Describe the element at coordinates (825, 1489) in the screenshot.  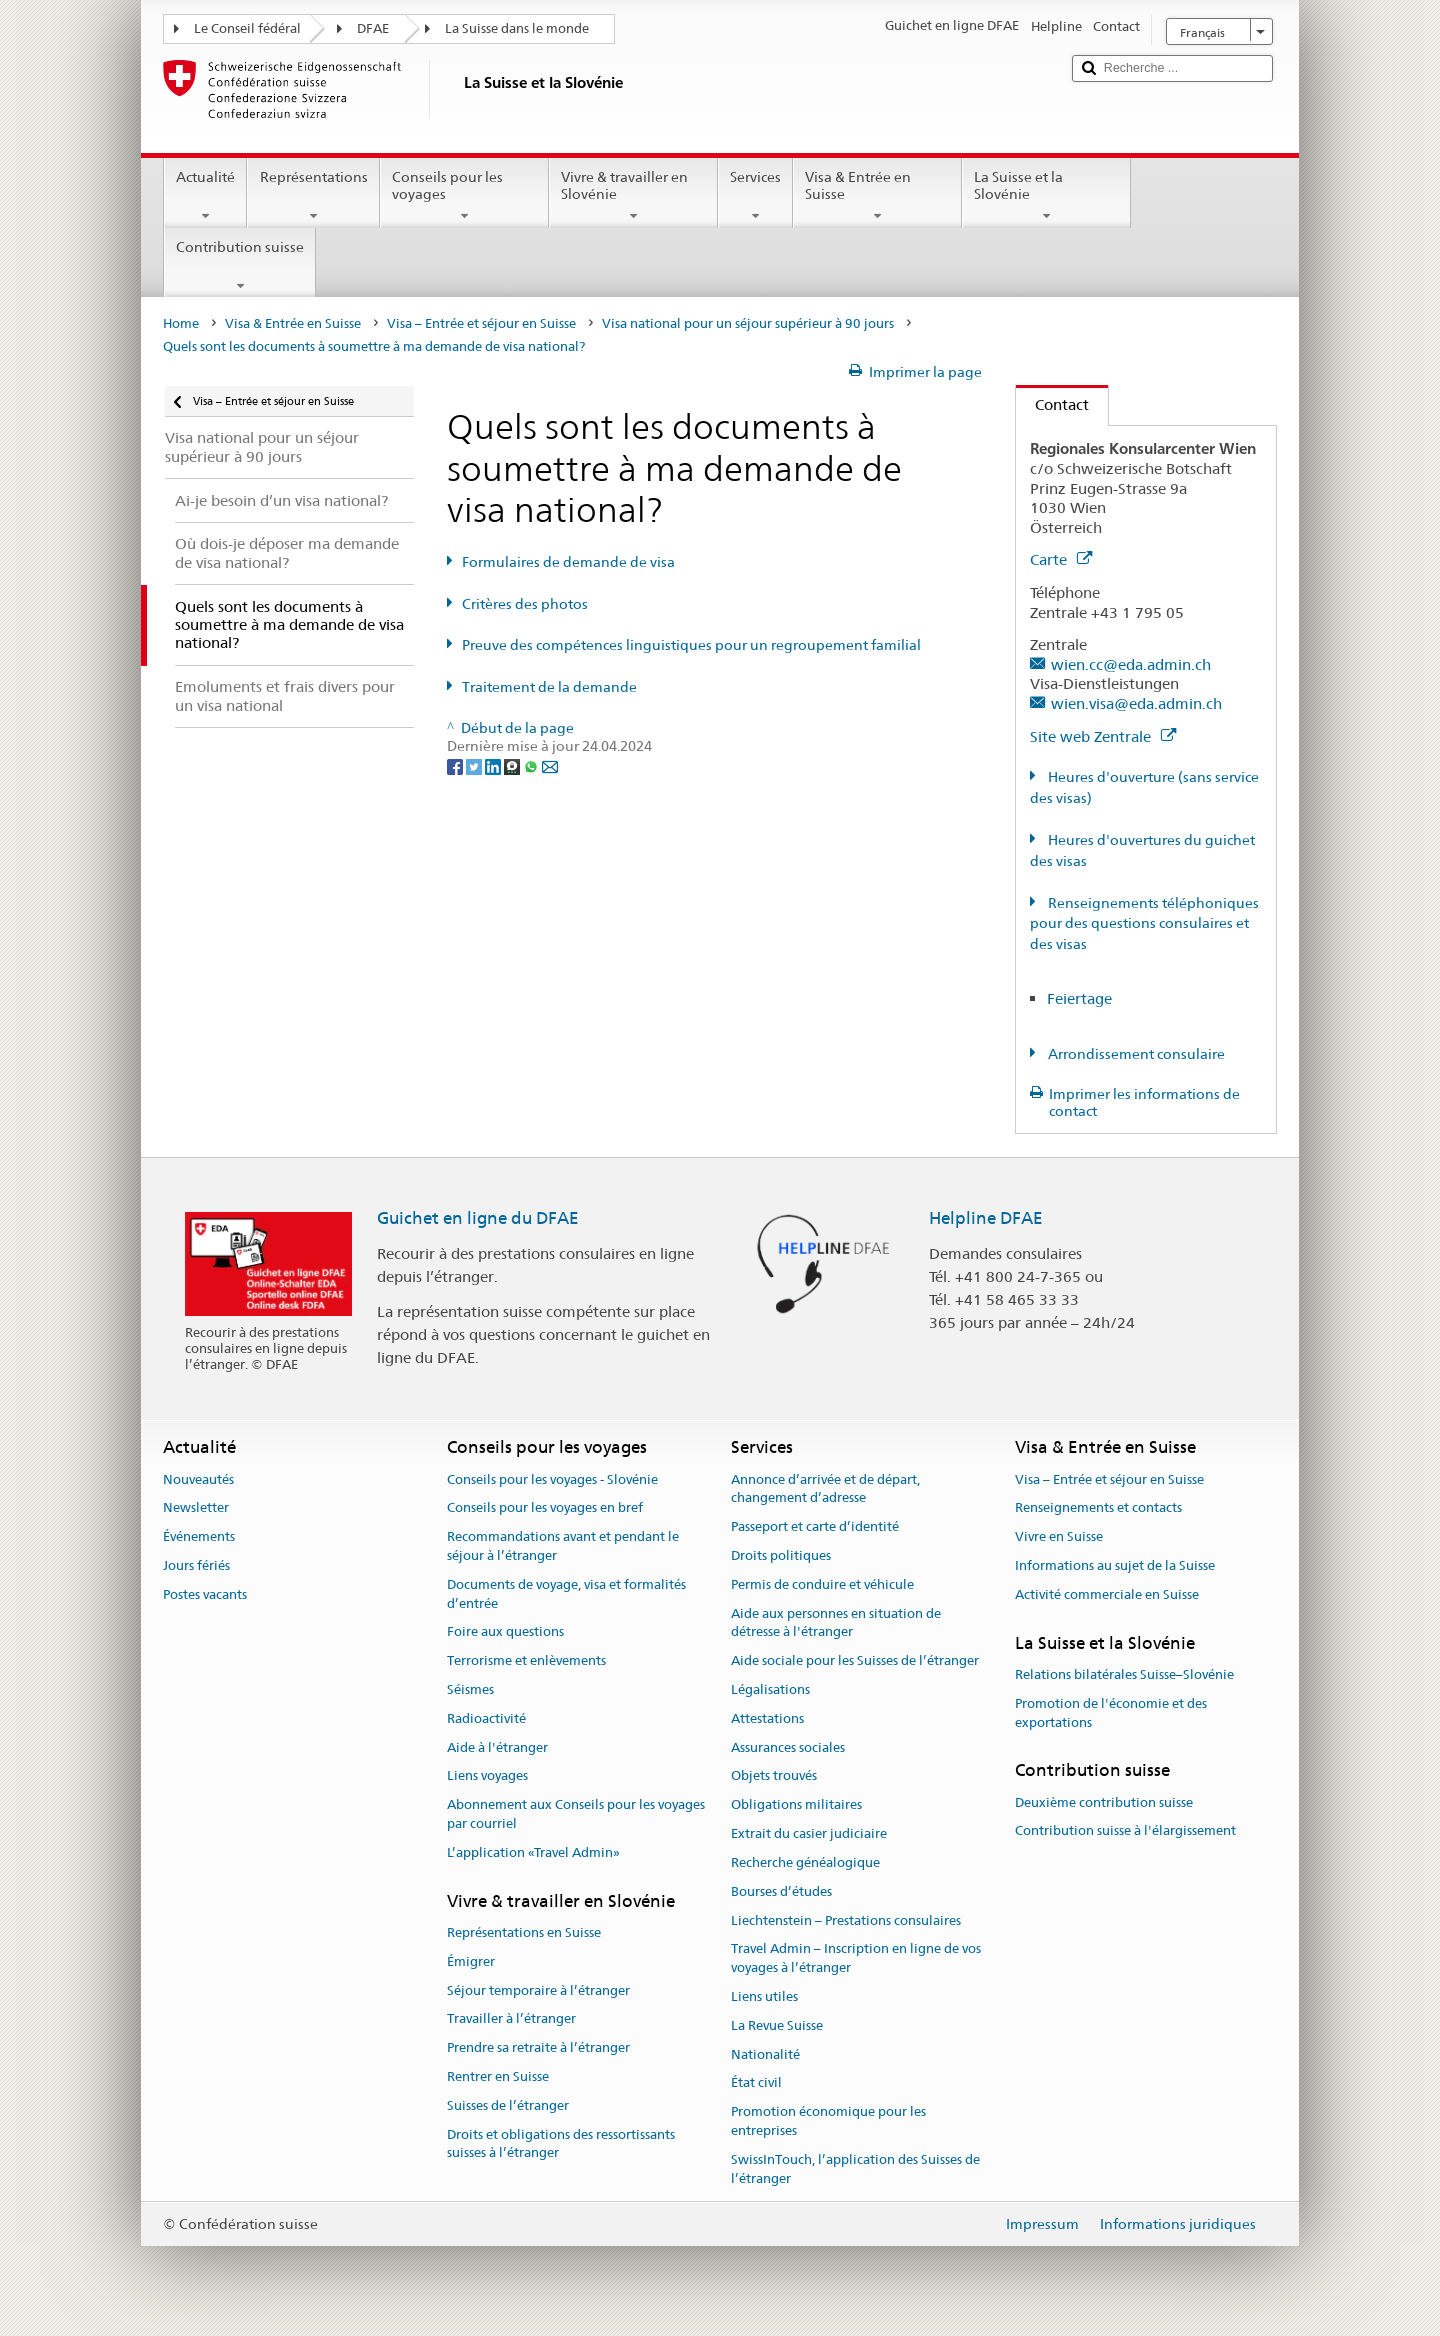
I see `Annonce d’arrivée et de départ, changement d’adresse` at that location.